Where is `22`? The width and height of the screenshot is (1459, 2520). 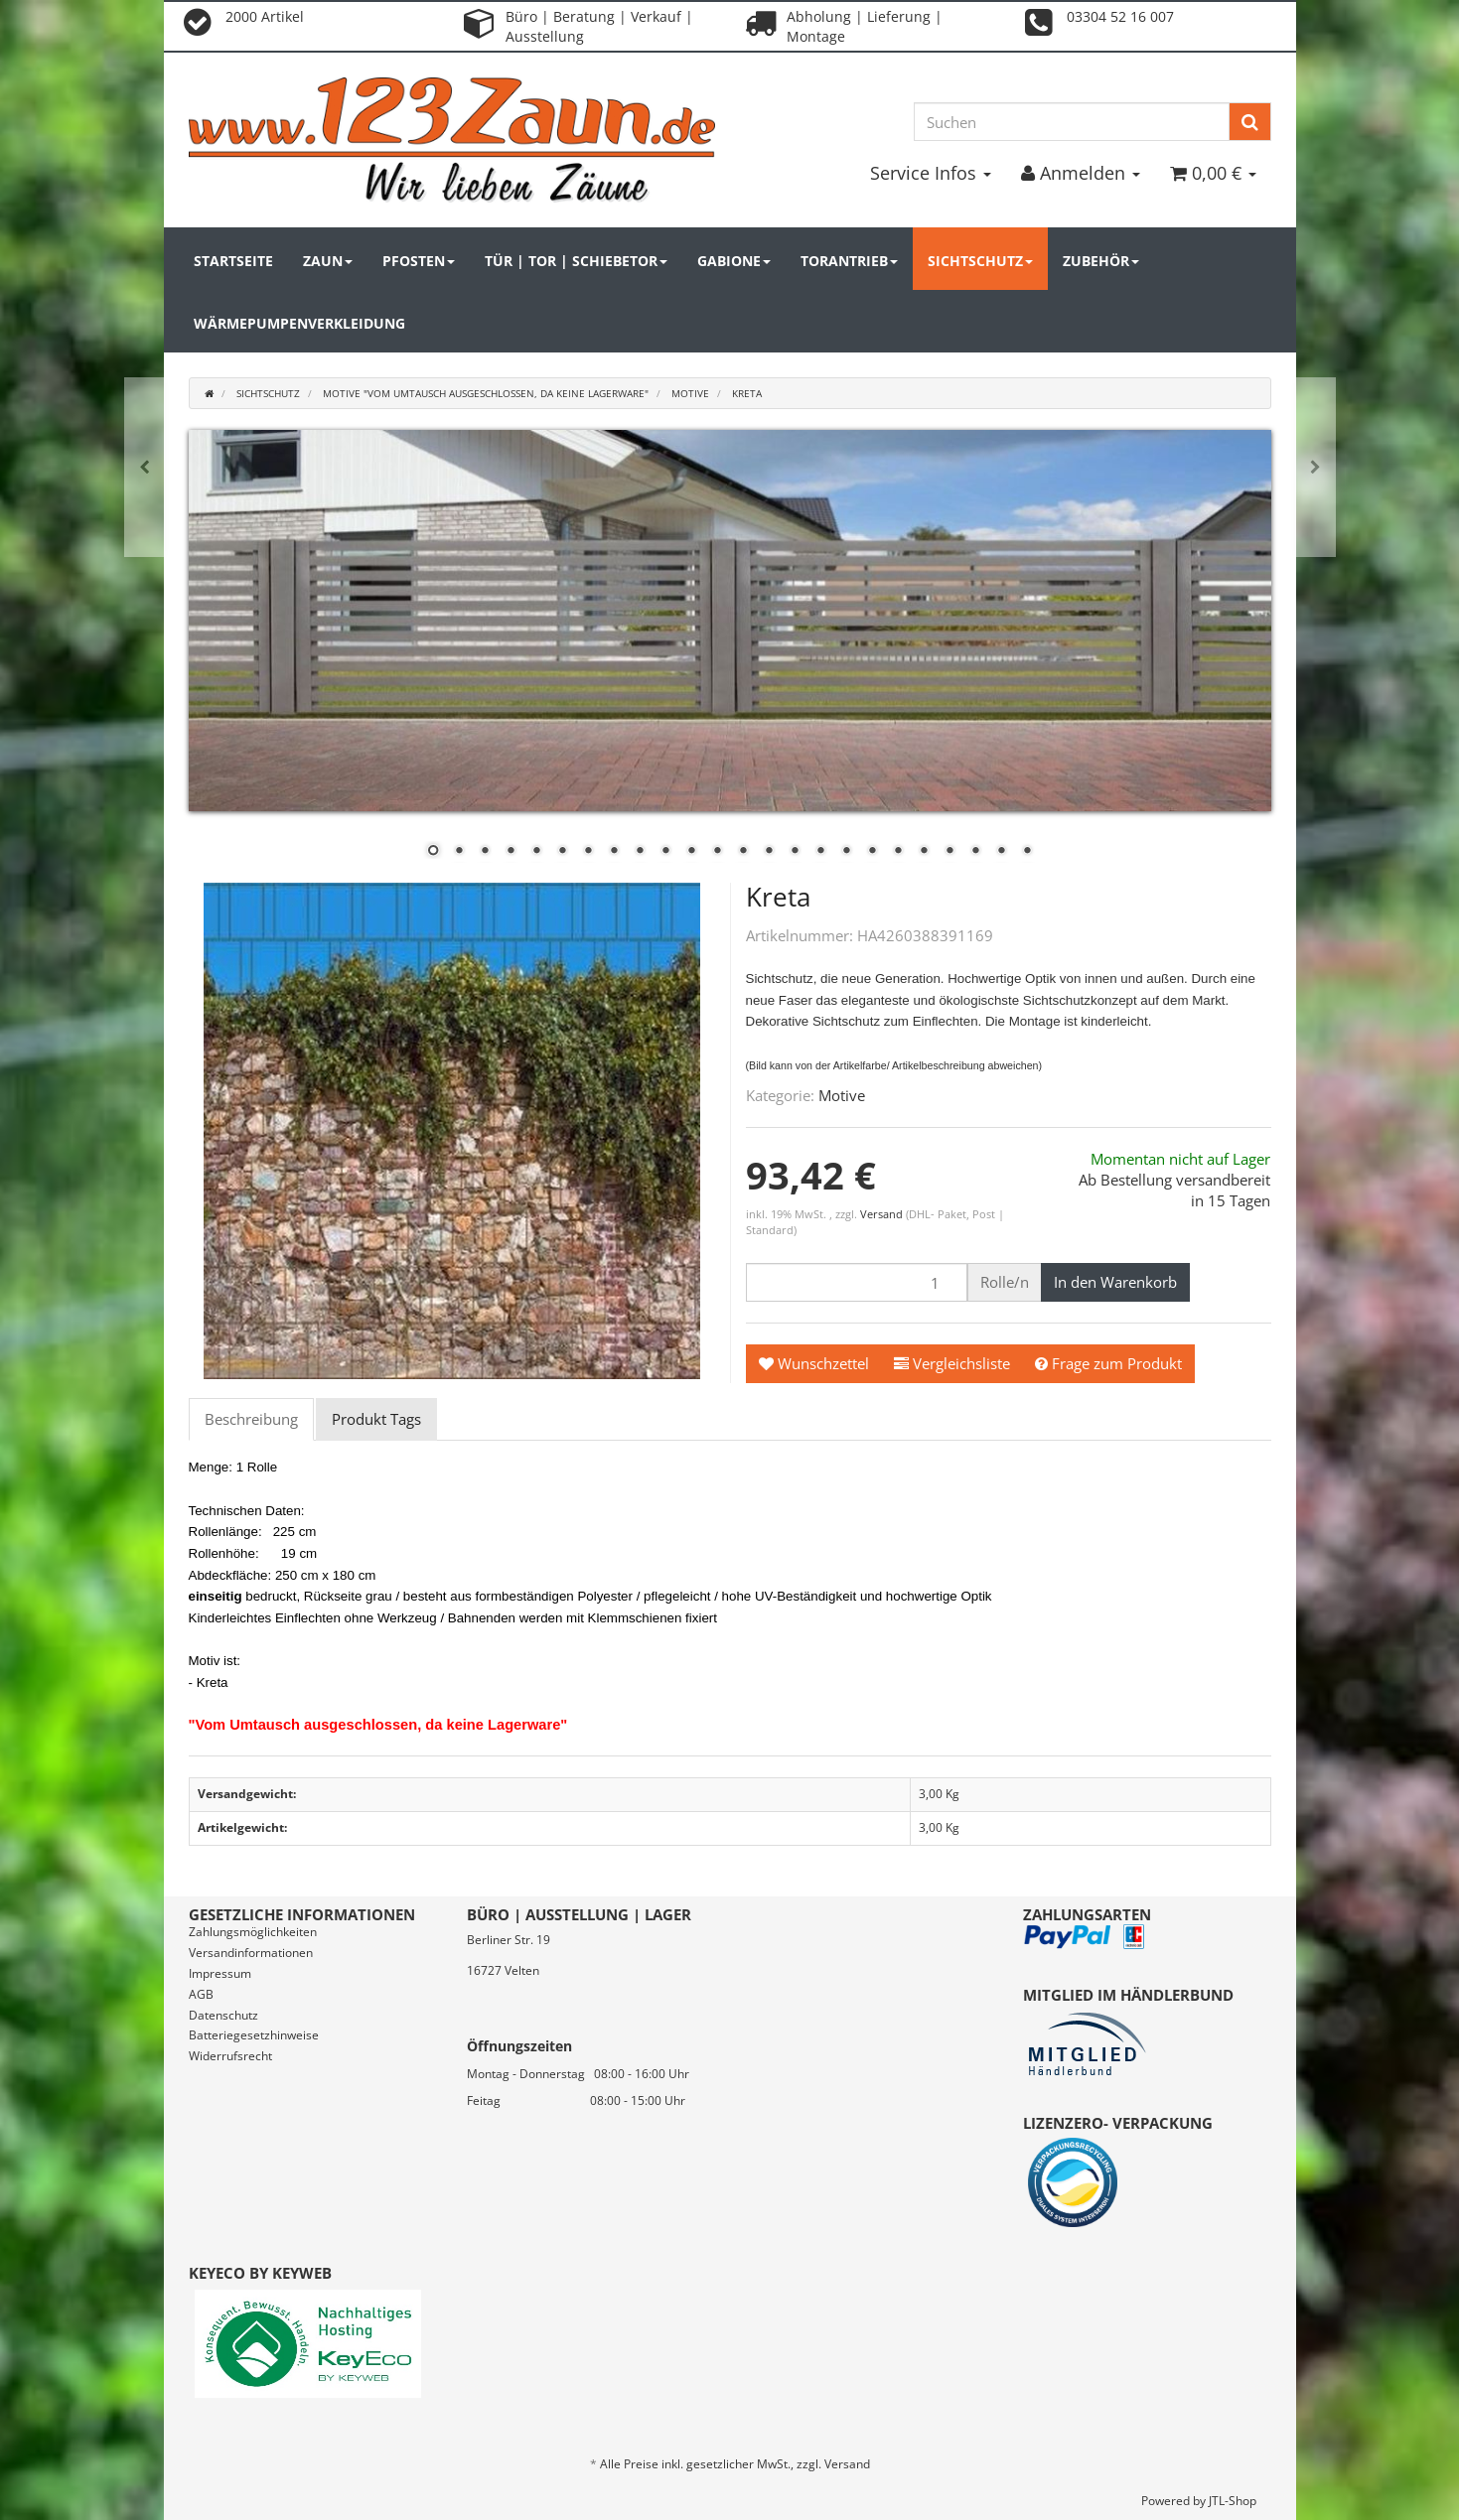 22 is located at coordinates (975, 852).